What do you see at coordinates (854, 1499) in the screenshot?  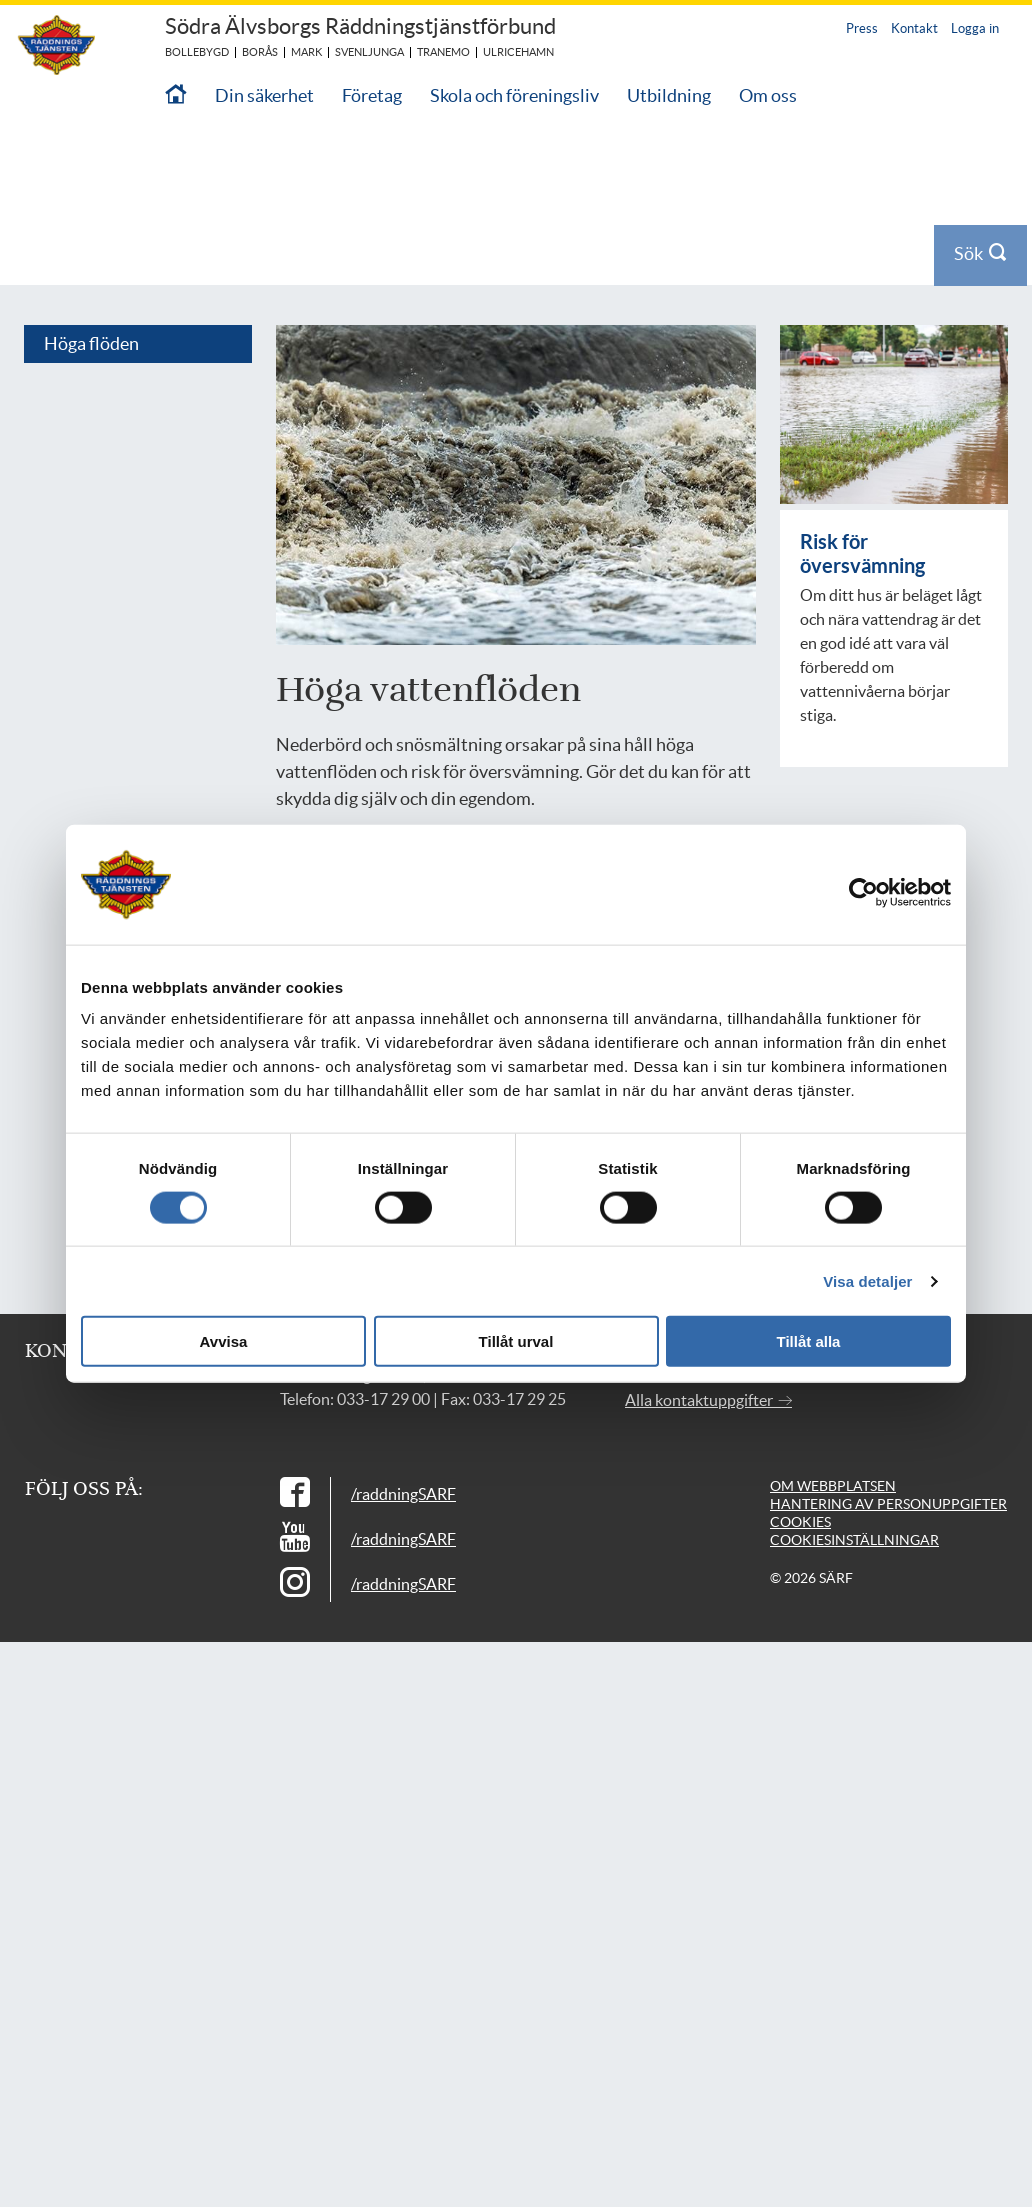 I see `Cookiesinställningar` at bounding box center [854, 1499].